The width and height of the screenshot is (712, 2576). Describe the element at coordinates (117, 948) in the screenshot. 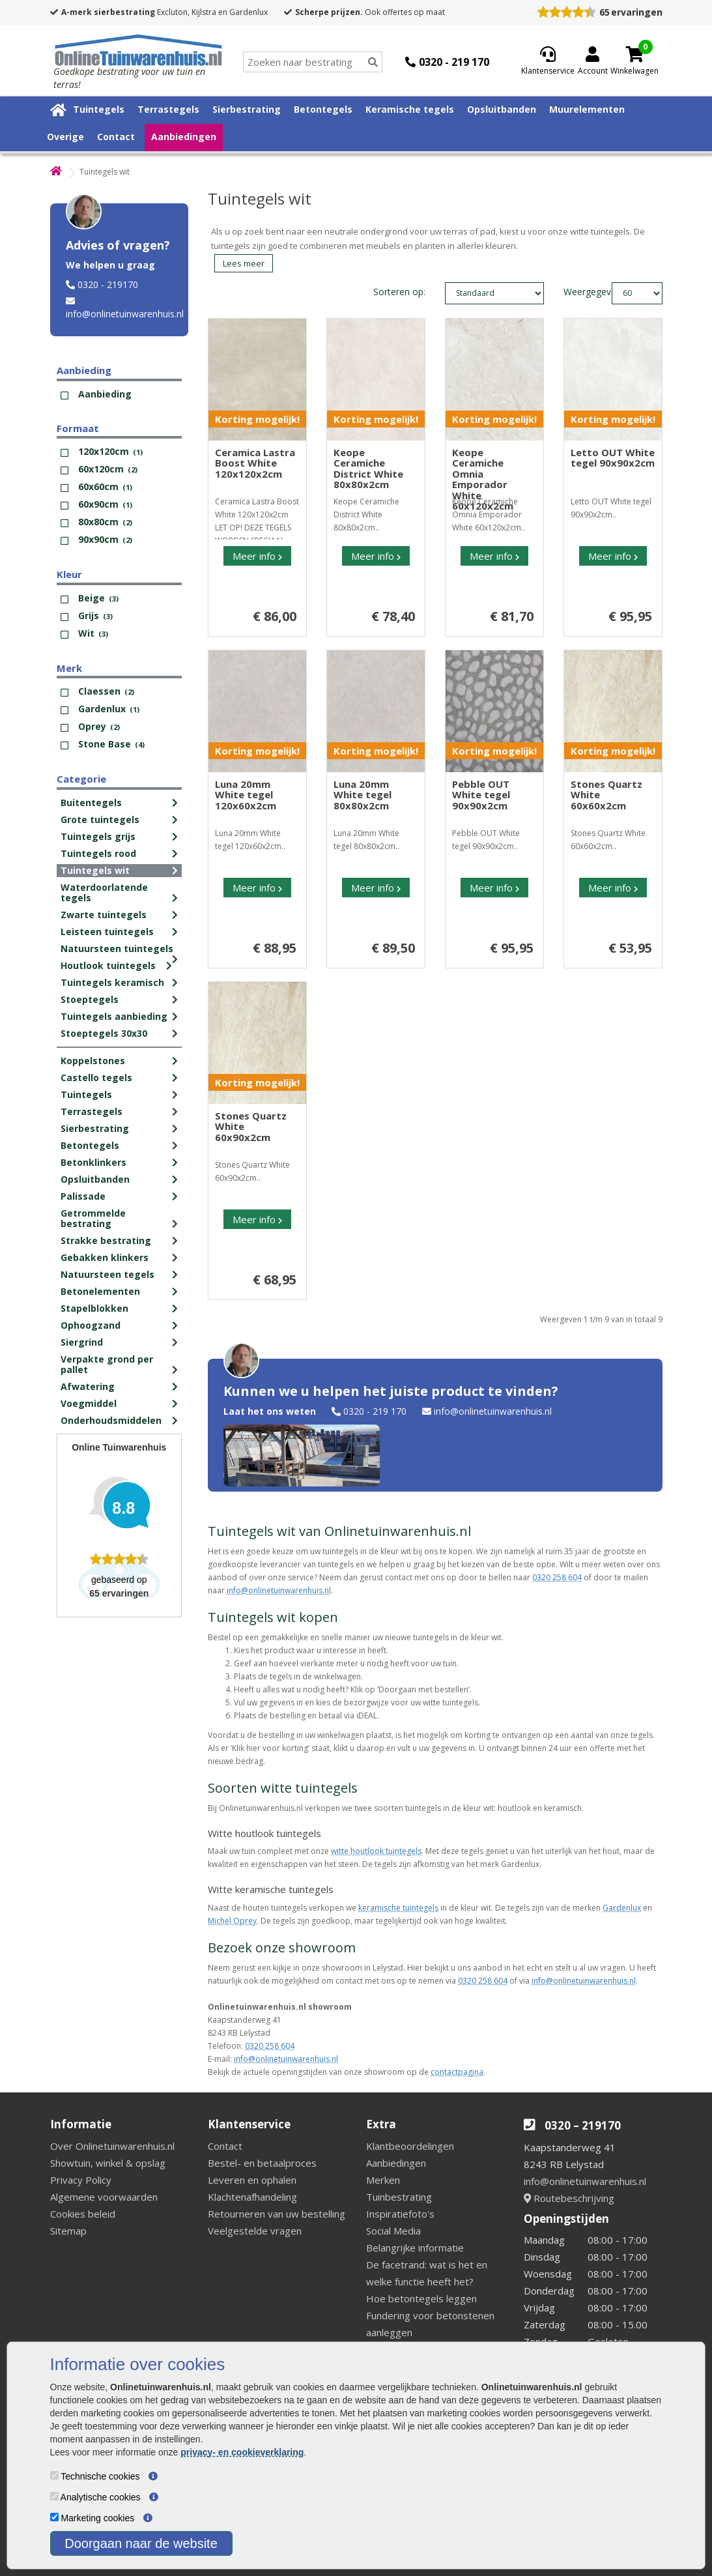

I see `Natuursteen tuintegels` at that location.